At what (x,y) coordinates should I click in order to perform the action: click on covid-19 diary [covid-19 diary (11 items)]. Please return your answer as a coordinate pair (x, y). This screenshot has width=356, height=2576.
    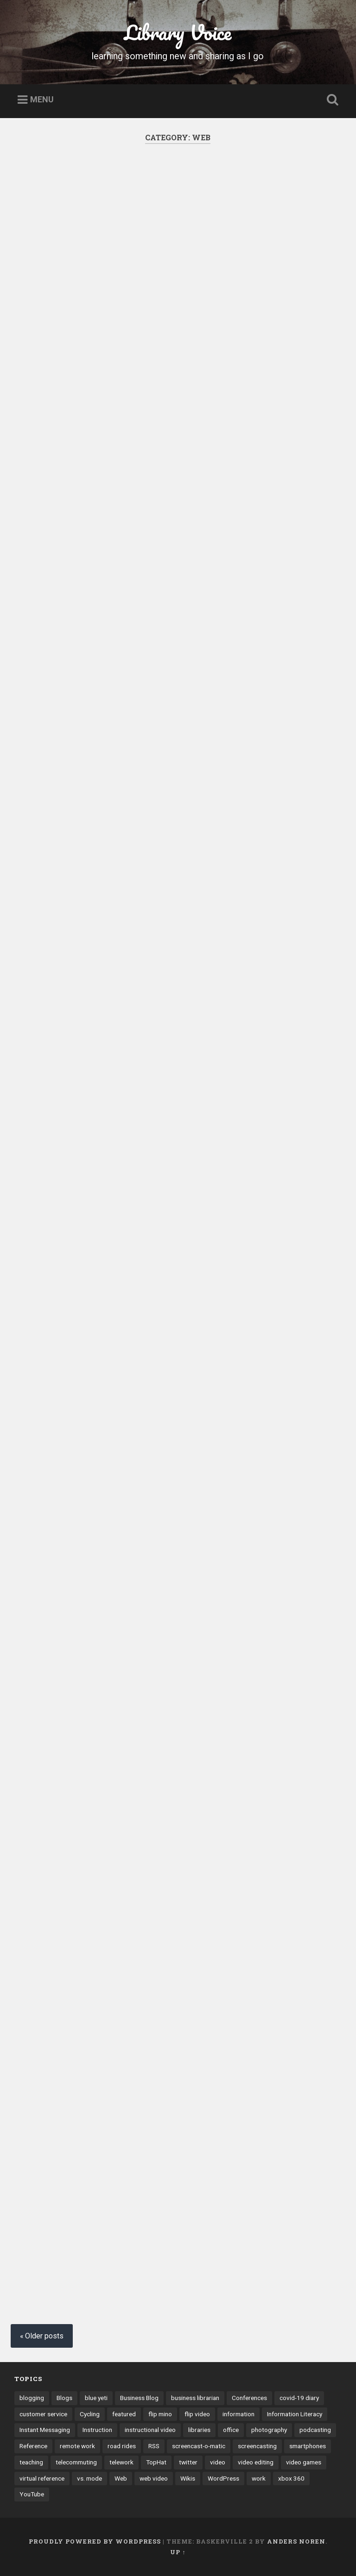
    Looking at the image, I should click on (299, 2397).